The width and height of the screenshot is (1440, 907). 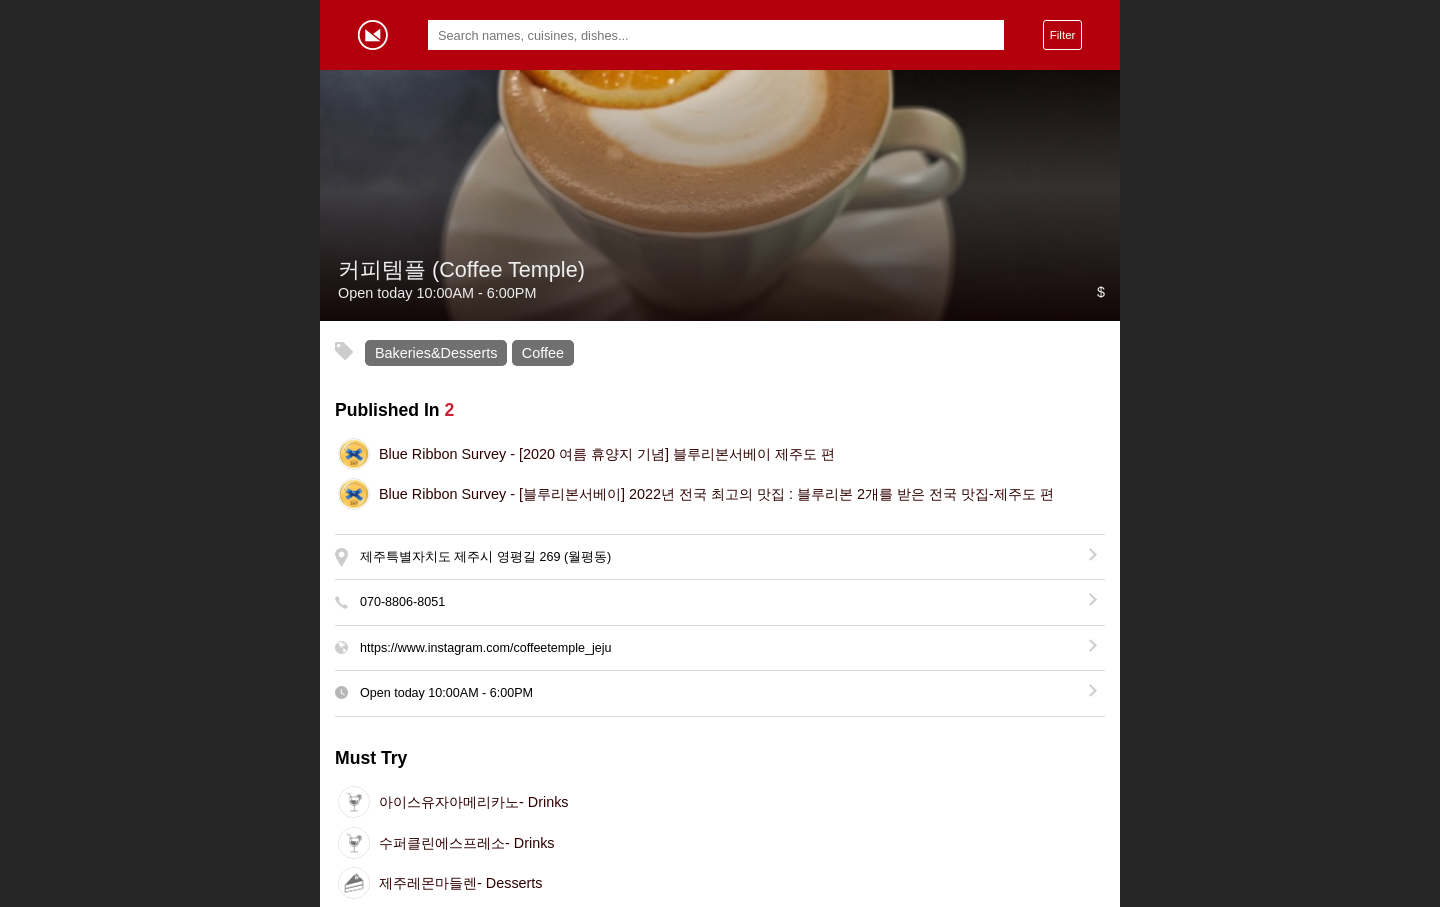 I want to click on Filter, so click(x=1063, y=34).